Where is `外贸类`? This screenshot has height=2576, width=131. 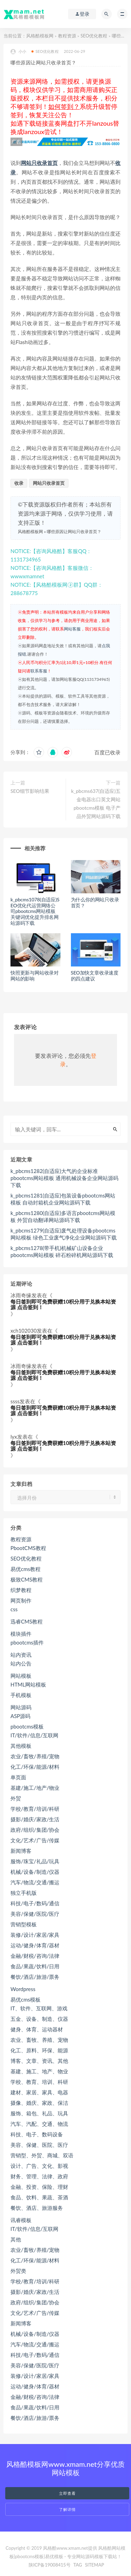 外贸类 is located at coordinates (18, 2271).